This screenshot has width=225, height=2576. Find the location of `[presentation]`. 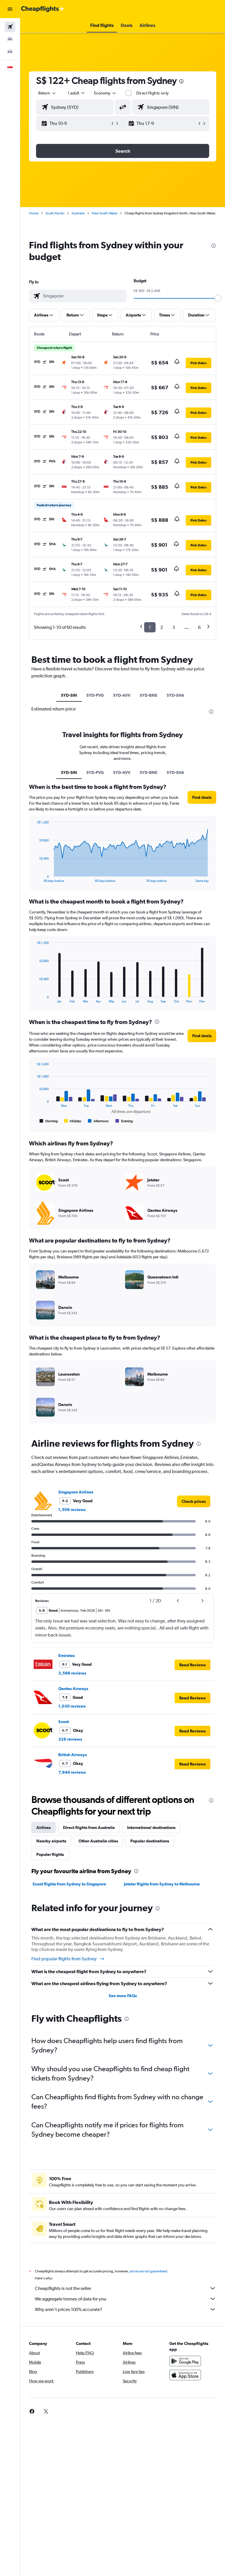

[presentation] is located at coordinates (181, 81).